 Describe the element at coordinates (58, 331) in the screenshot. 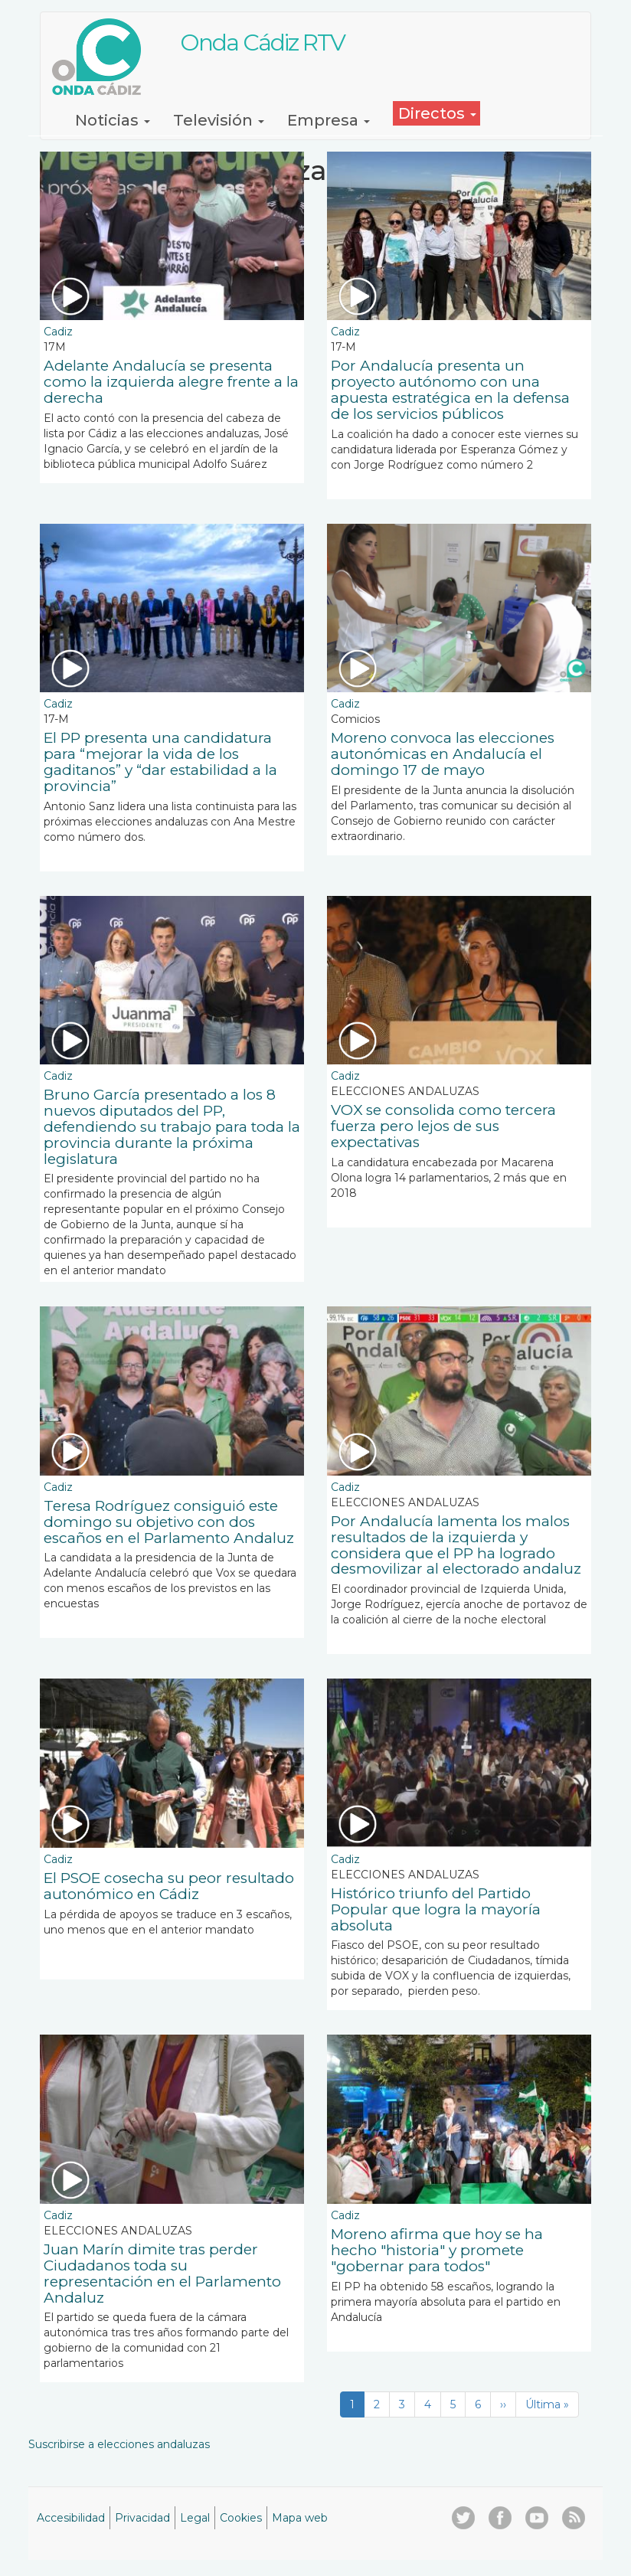

I see `Cadiz` at that location.